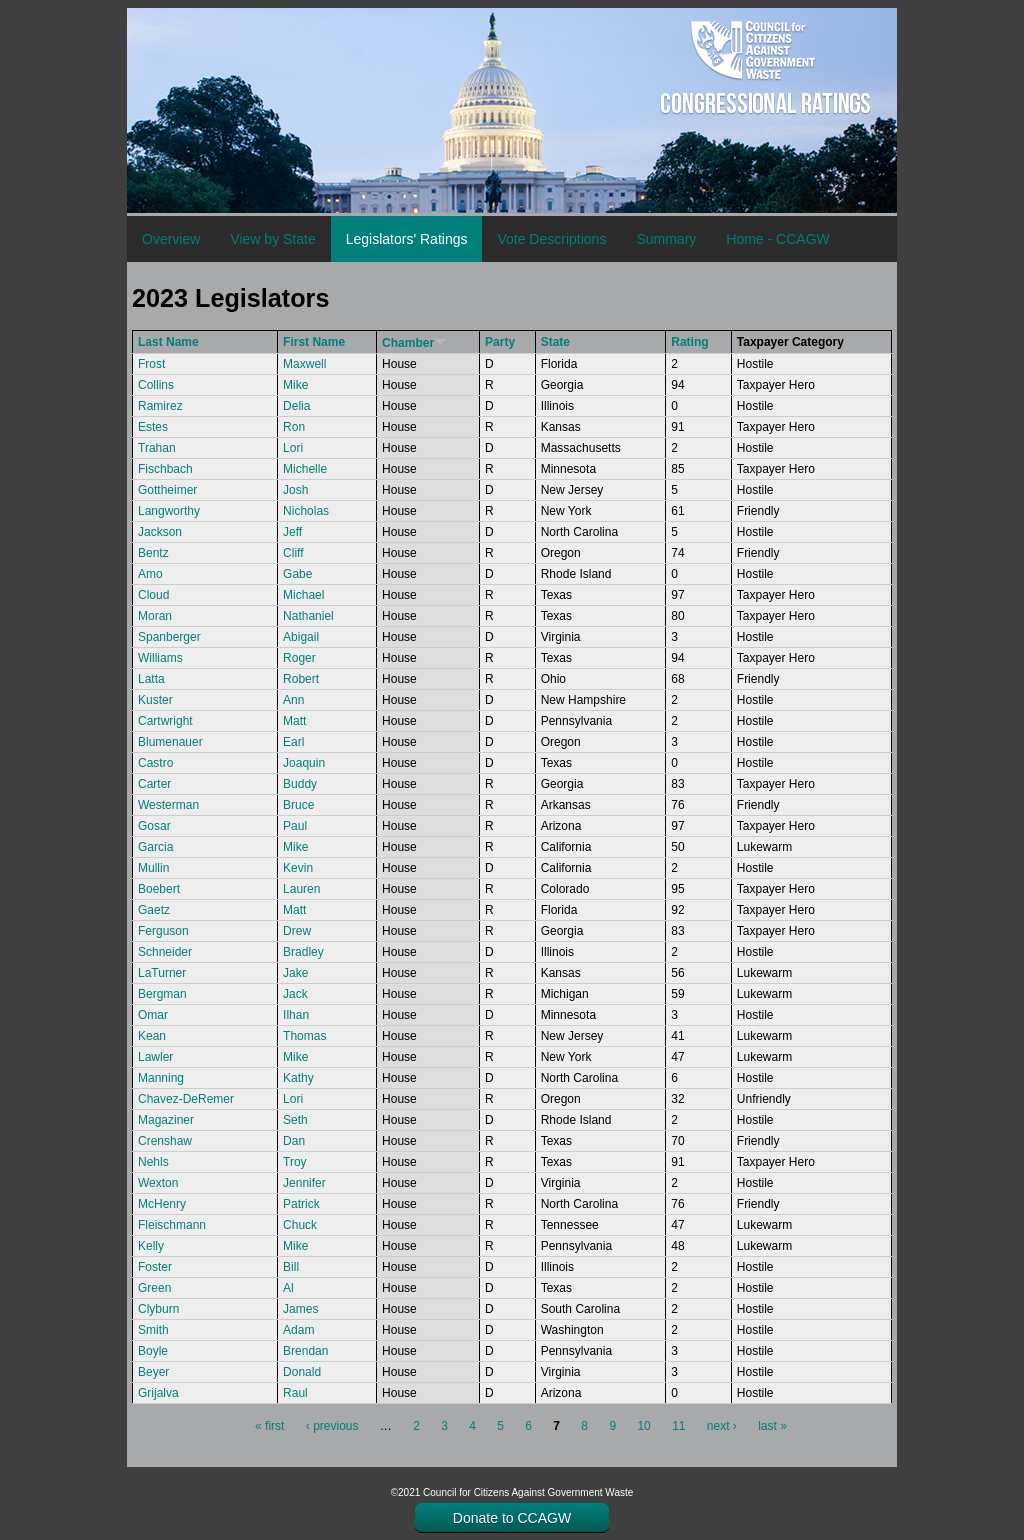 The image size is (1024, 1540). I want to click on Gottheimer, so click(167, 490).